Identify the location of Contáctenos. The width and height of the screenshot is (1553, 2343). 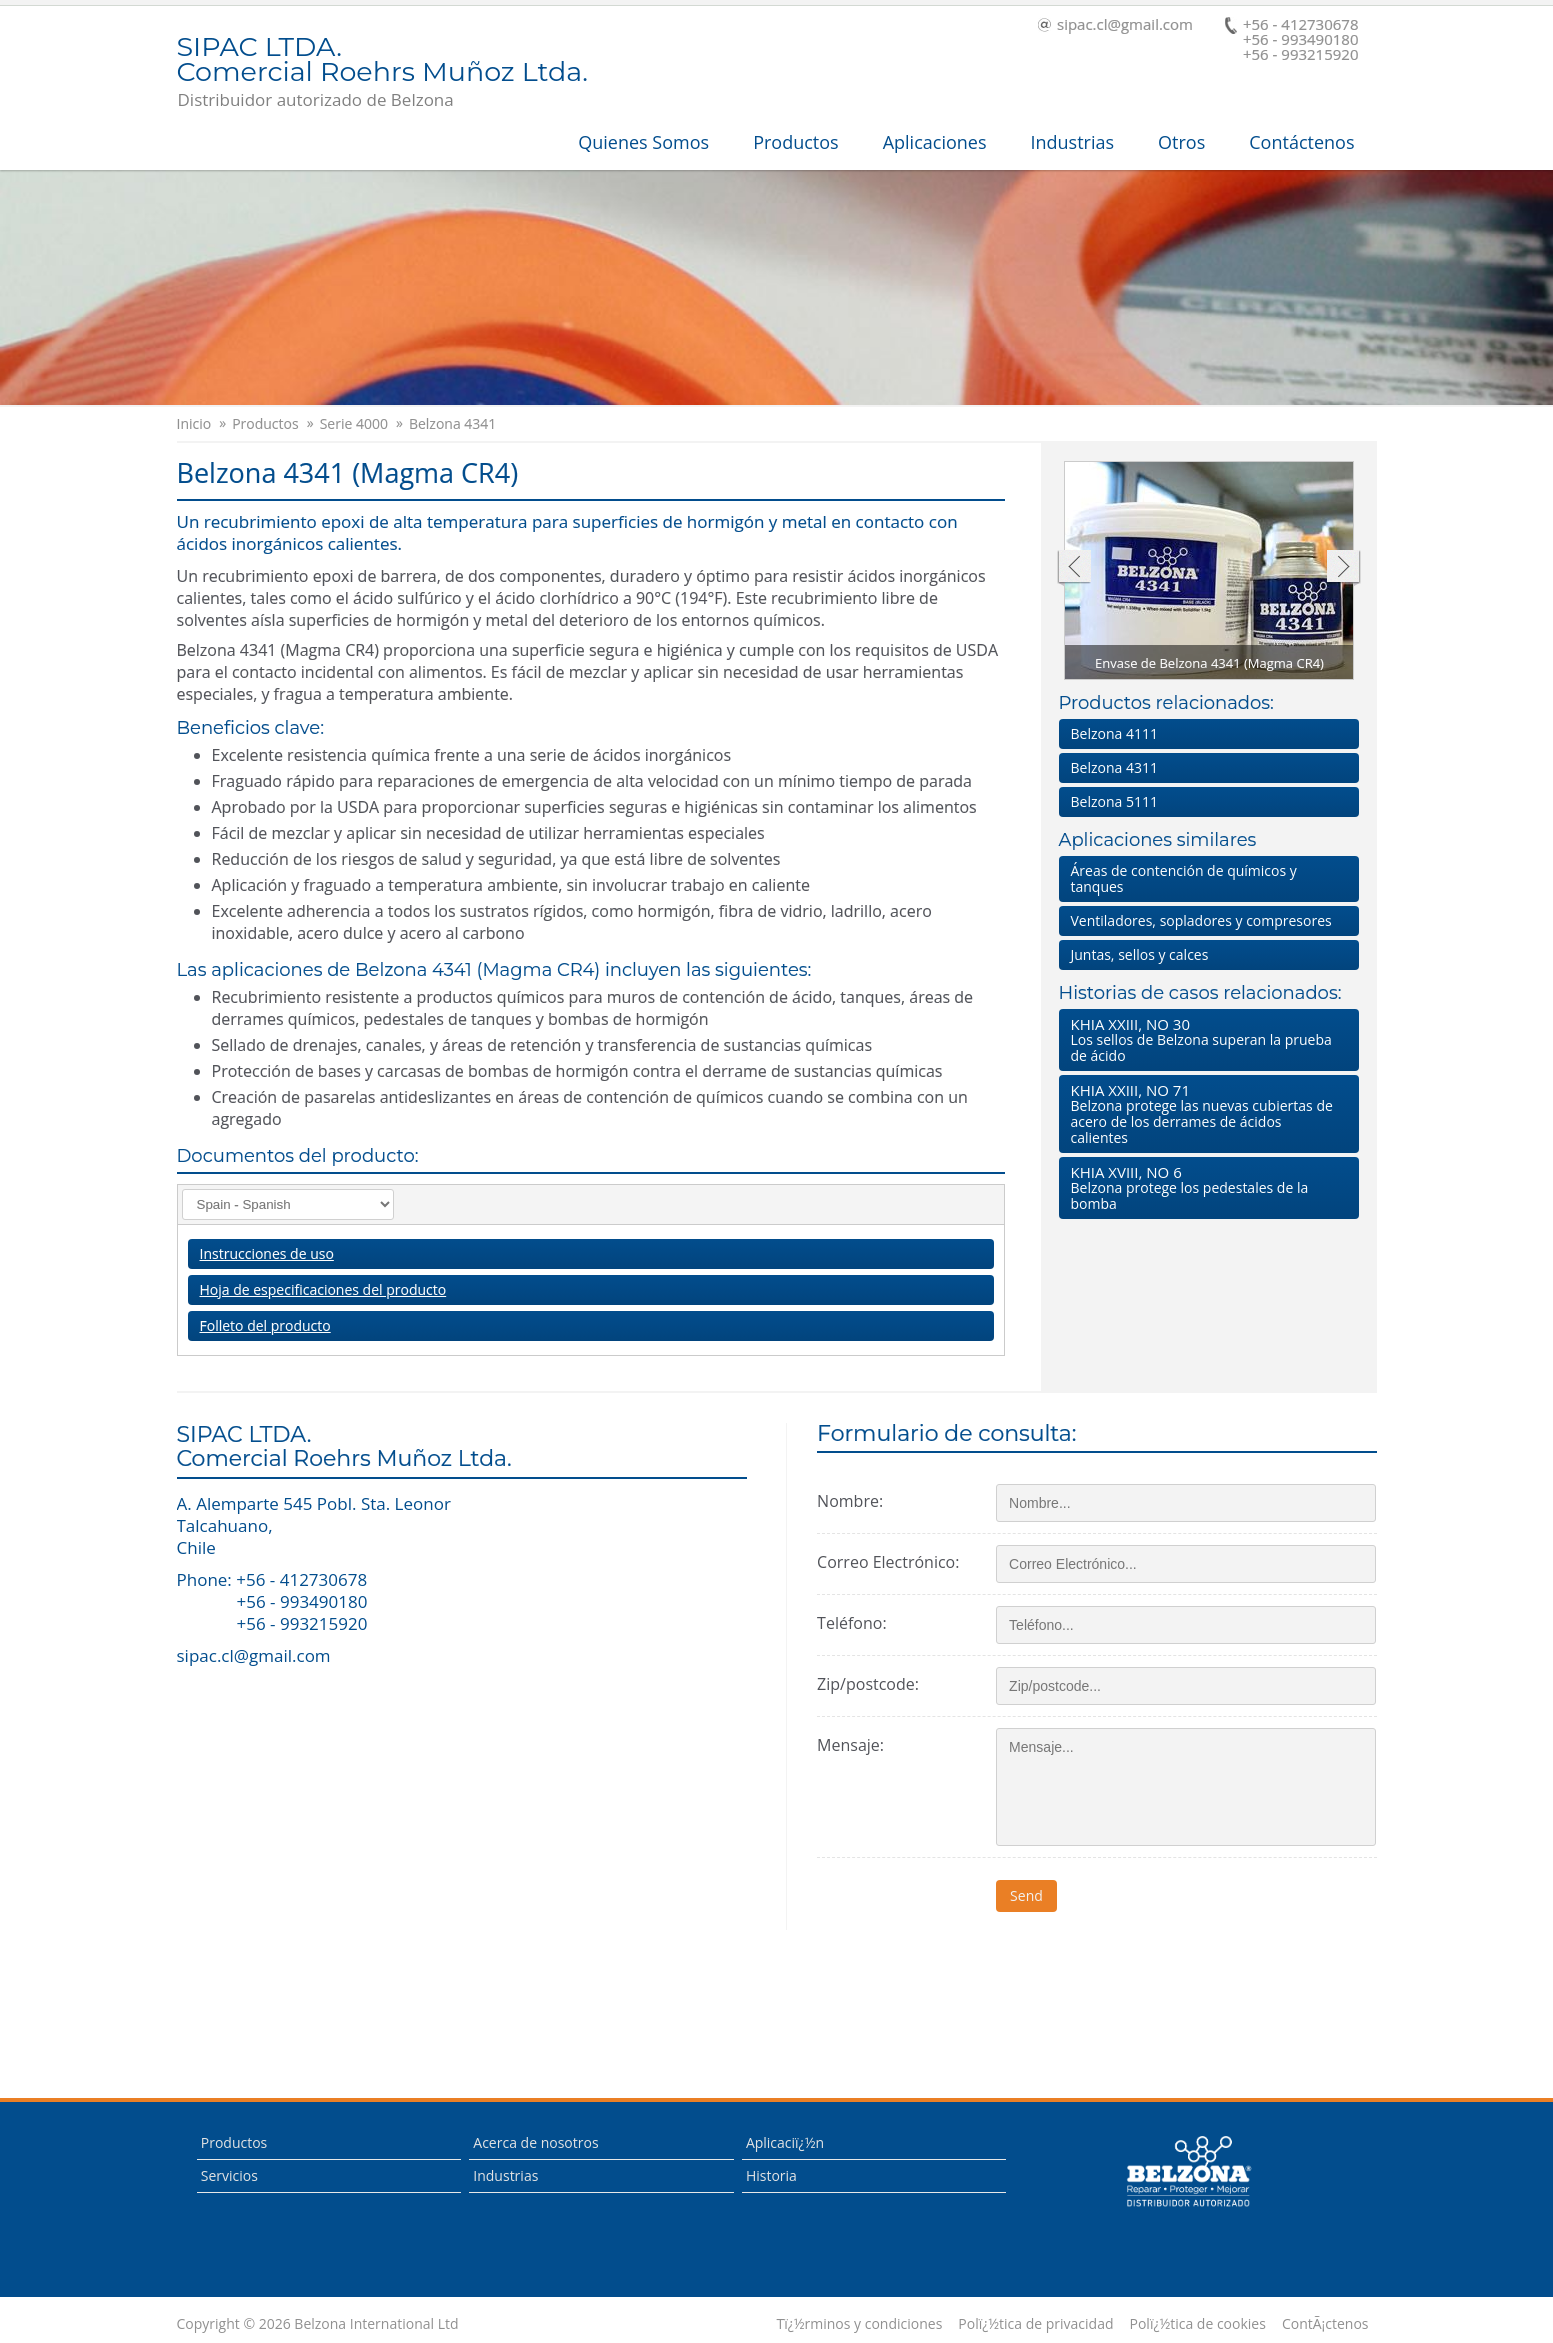
(1301, 142).